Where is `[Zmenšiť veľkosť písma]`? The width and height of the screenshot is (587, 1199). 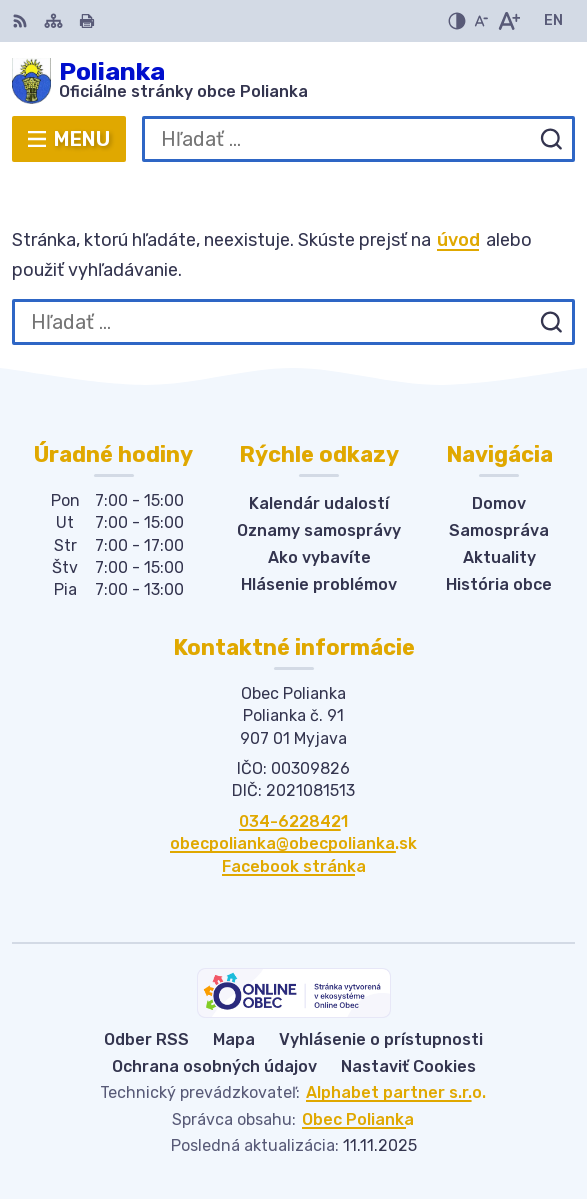
[Zmenšiť veľkosť písma] is located at coordinates (481, 21).